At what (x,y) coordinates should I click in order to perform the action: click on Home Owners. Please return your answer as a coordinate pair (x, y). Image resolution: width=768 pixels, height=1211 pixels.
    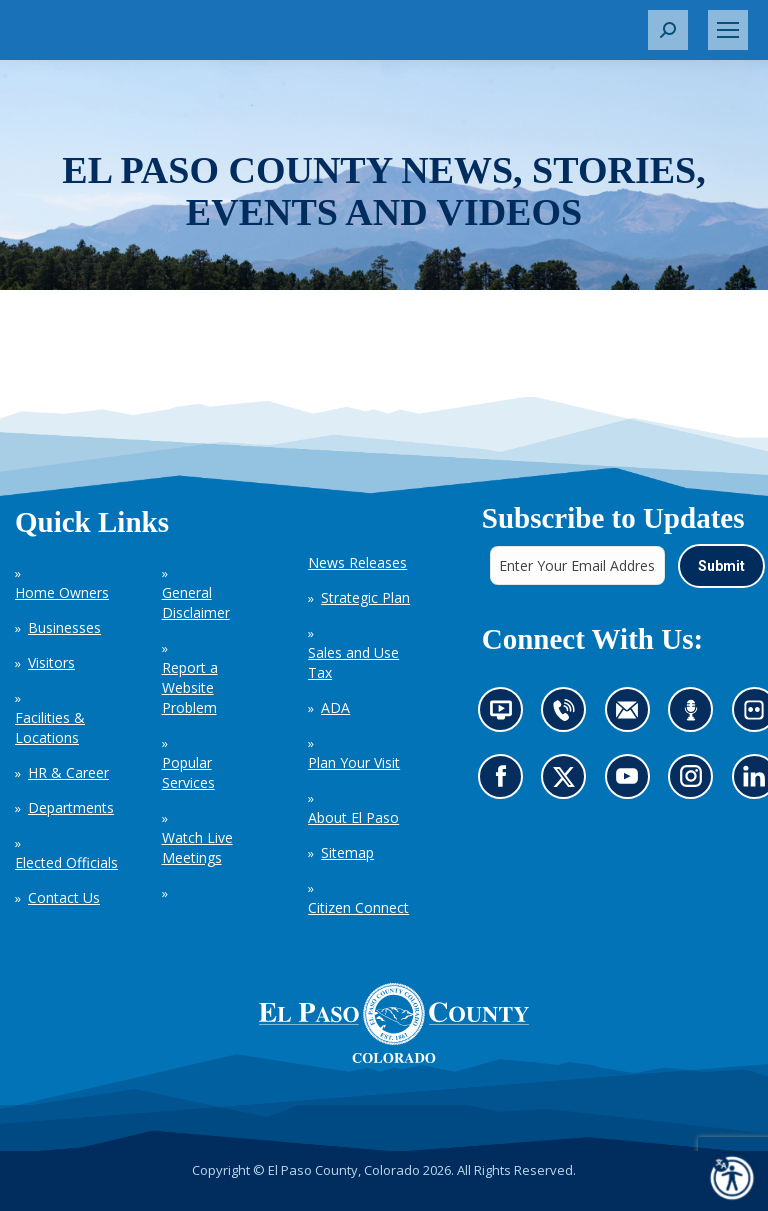
    Looking at the image, I should click on (62, 592).